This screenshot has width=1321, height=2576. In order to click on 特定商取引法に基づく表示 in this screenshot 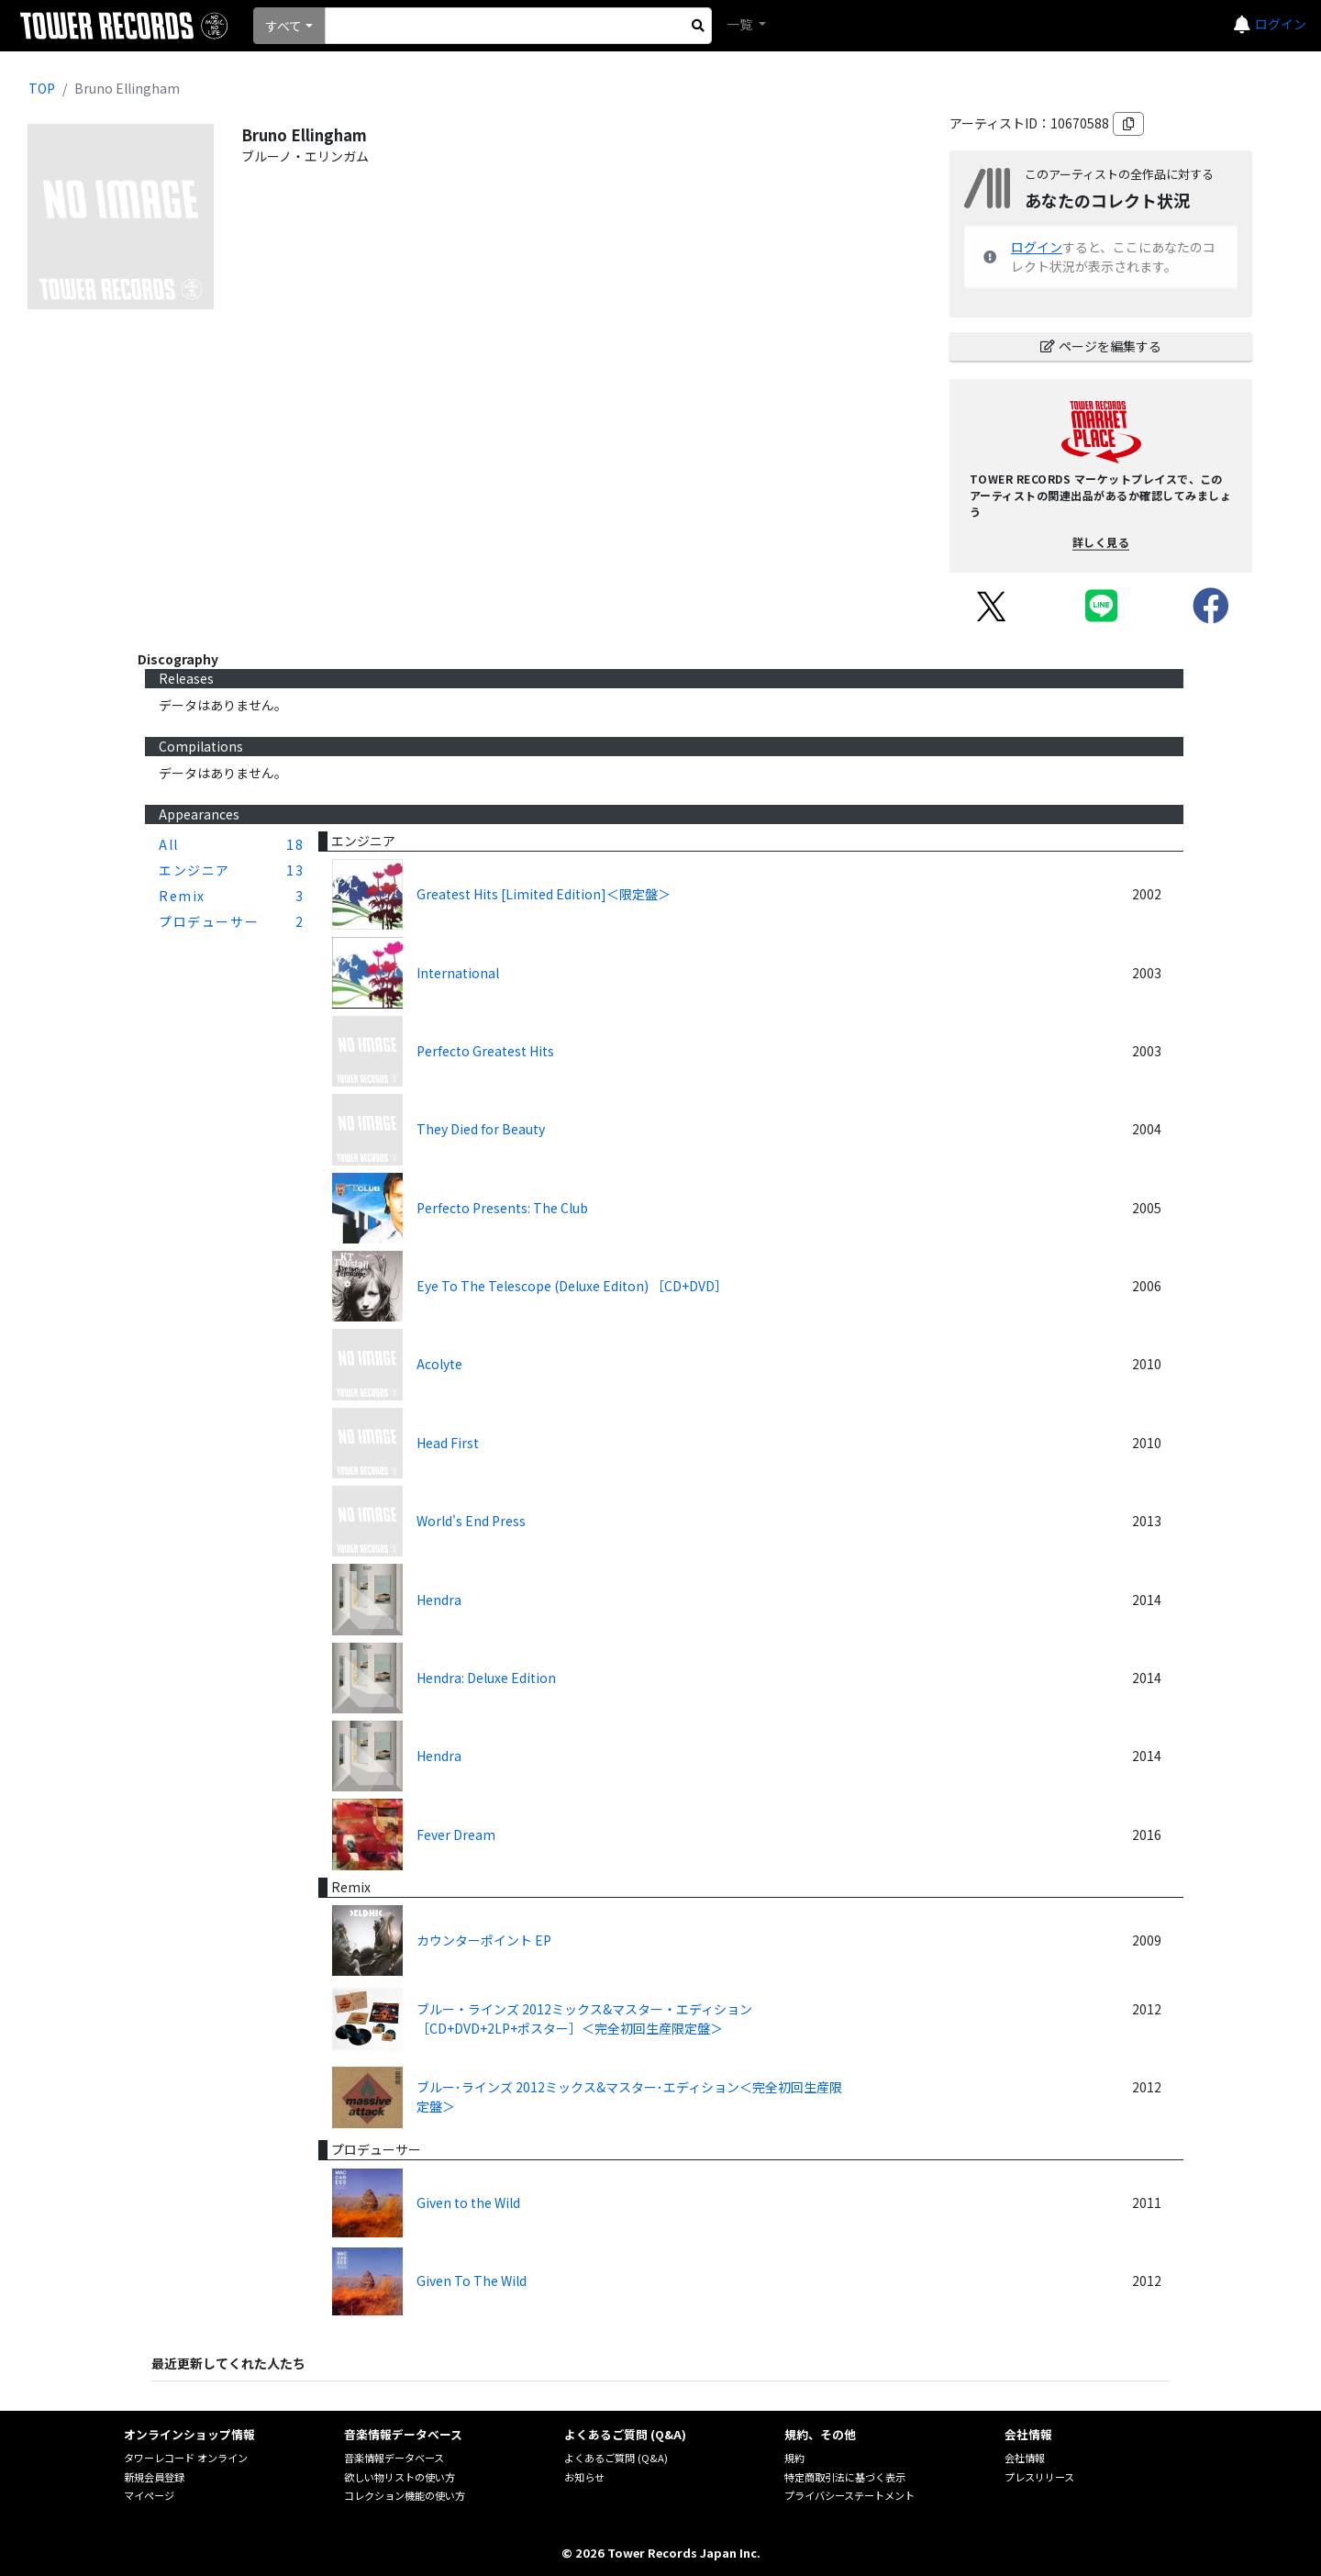, I will do `click(844, 2477)`.